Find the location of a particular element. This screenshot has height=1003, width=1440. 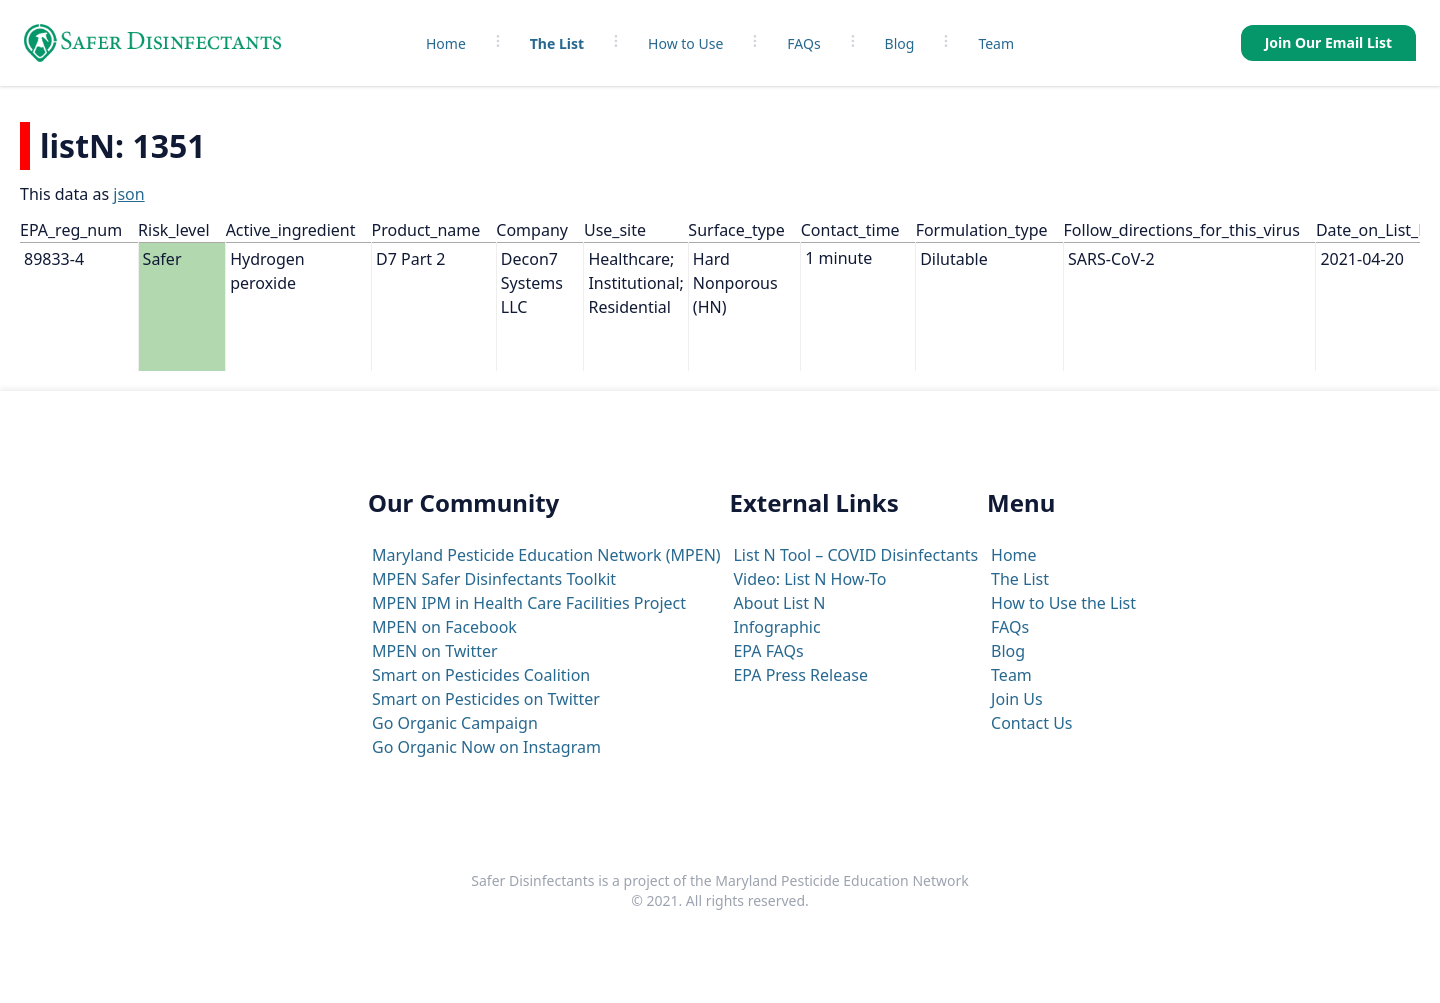

EPA FAQs is located at coordinates (768, 651).